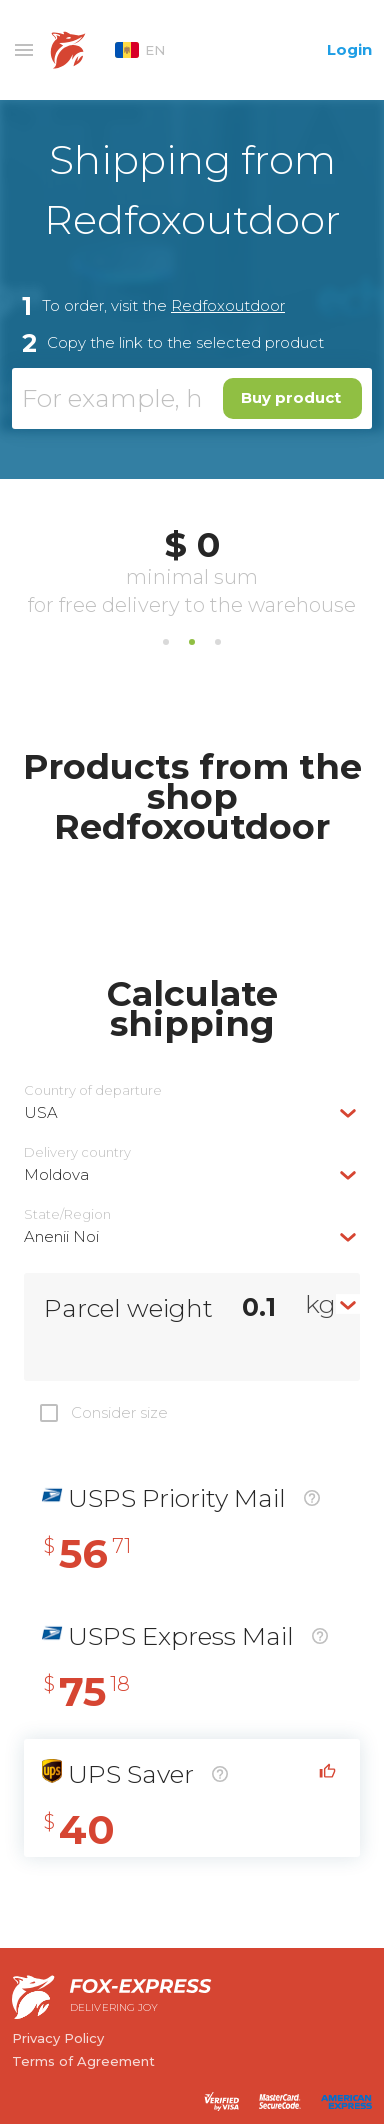 The width and height of the screenshot is (384, 2124). Describe the element at coordinates (349, 49) in the screenshot. I see `Login` at that location.